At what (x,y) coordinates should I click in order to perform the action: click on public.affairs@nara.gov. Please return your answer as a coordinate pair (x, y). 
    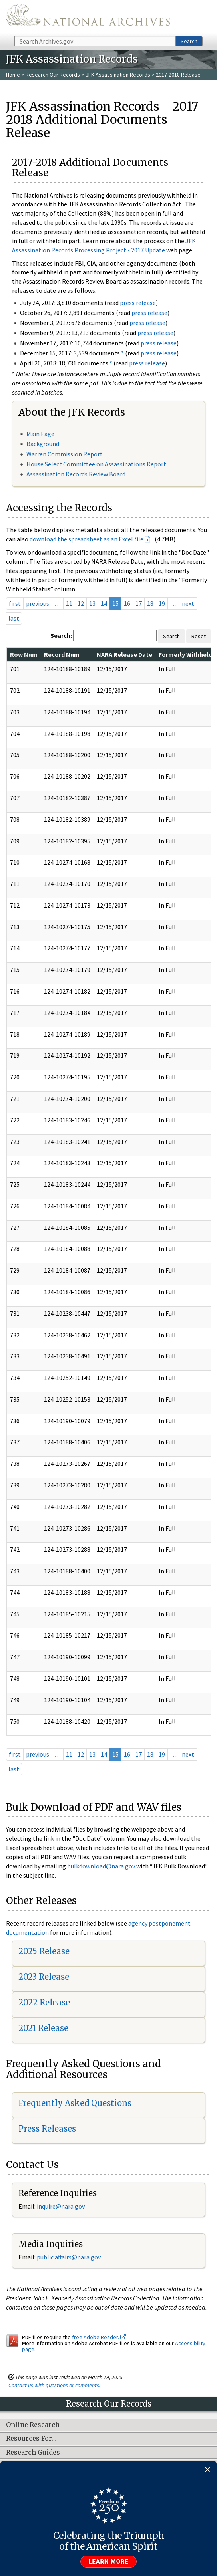
    Looking at the image, I should click on (69, 2257).